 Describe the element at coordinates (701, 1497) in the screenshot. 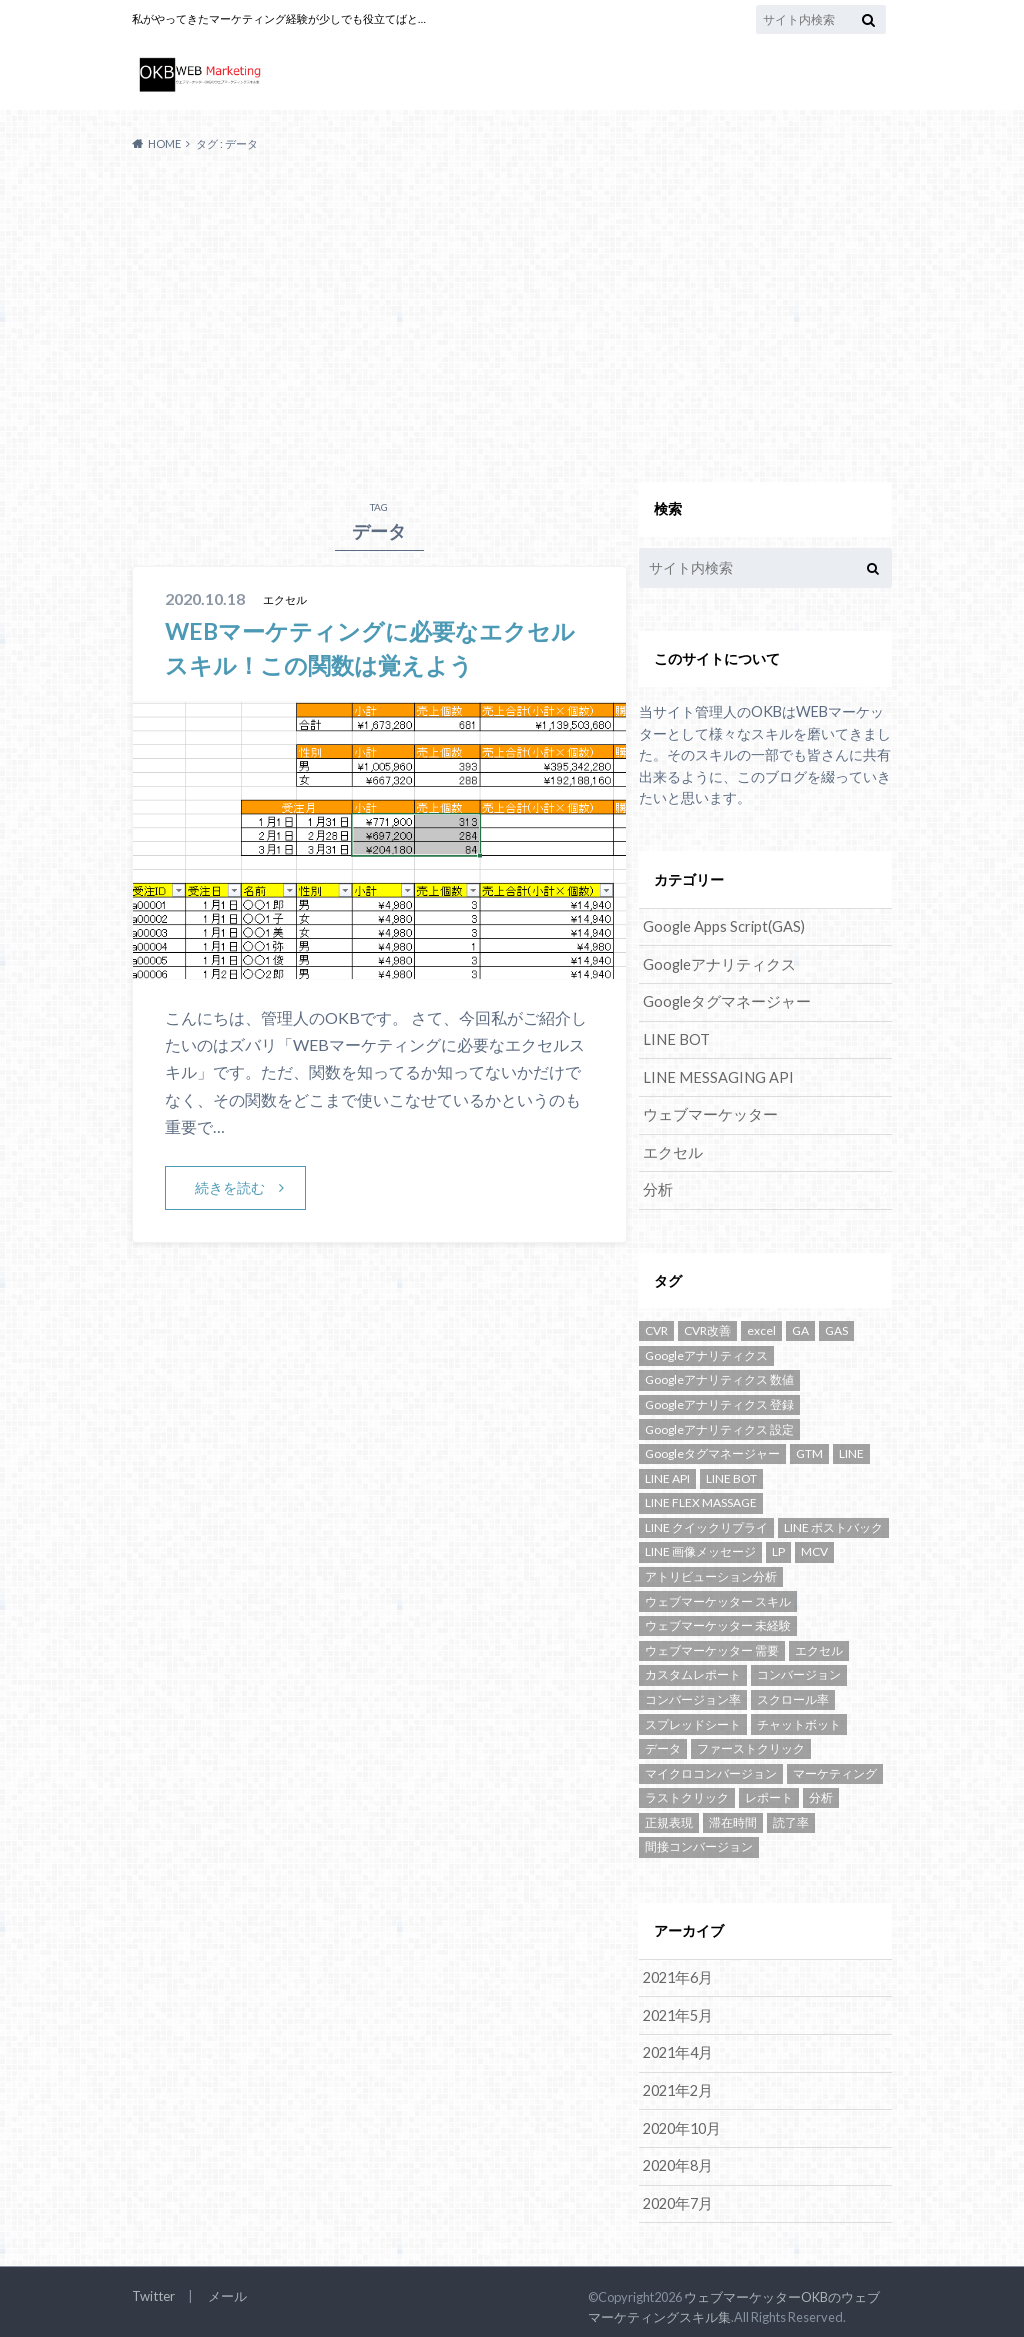

I see `LINE FLEX MASSAGE [LINE FLEX MASSAGE (1個の項目)]` at that location.